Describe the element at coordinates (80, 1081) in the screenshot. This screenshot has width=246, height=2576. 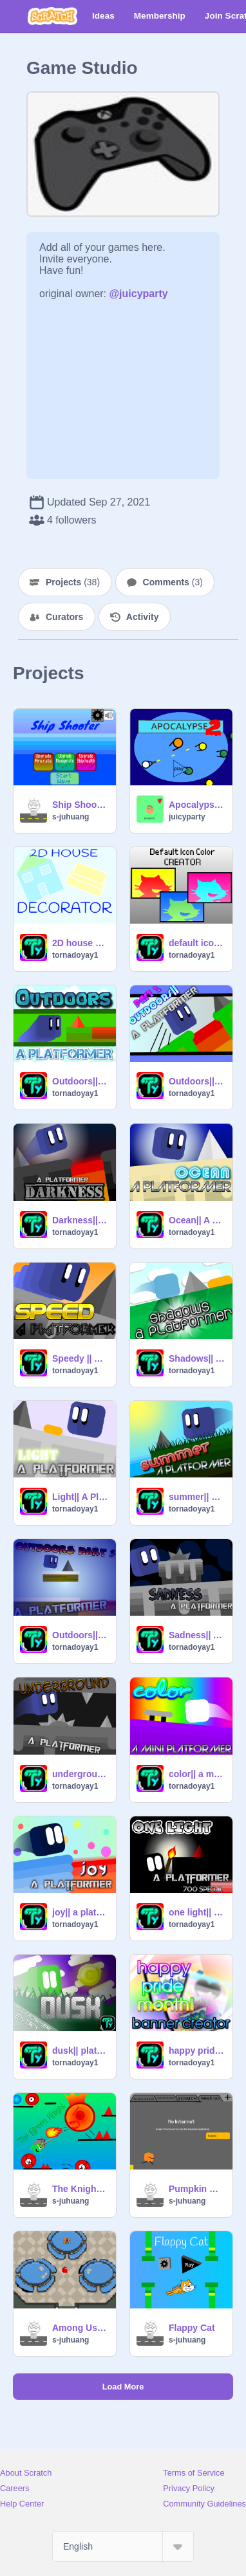
I see `Outdoors|| A Platformer` at that location.